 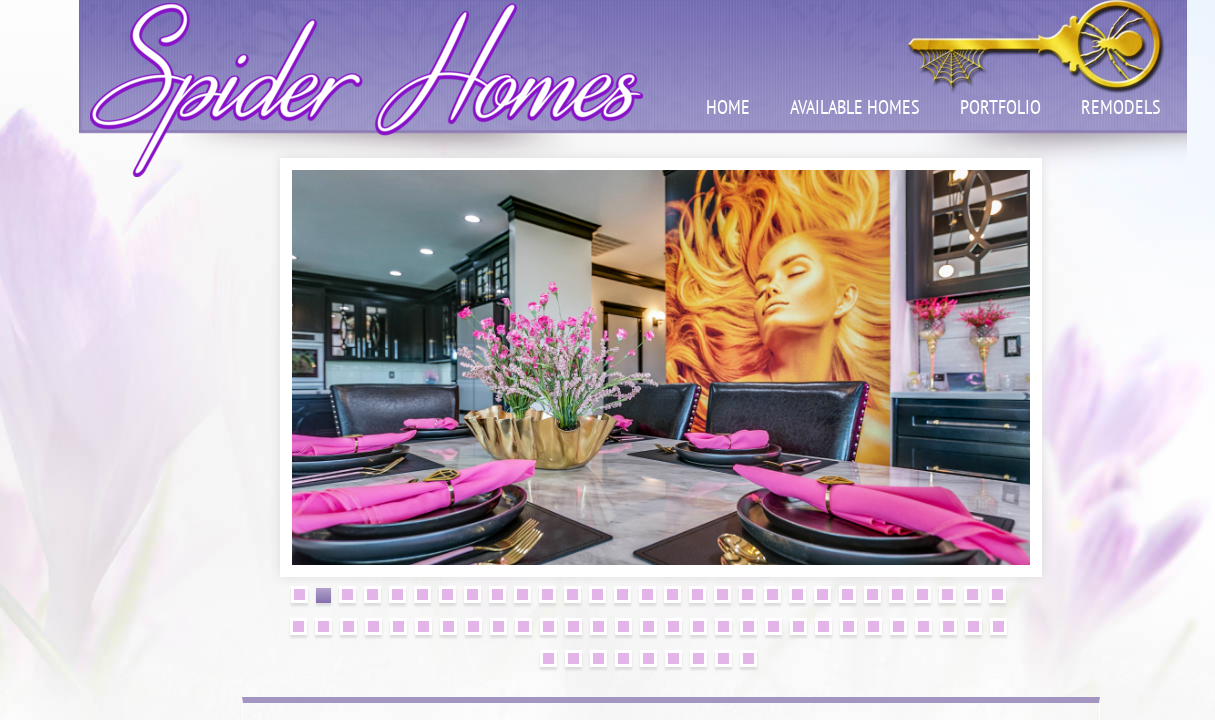 What do you see at coordinates (1121, 107) in the screenshot?
I see `Remodels` at bounding box center [1121, 107].